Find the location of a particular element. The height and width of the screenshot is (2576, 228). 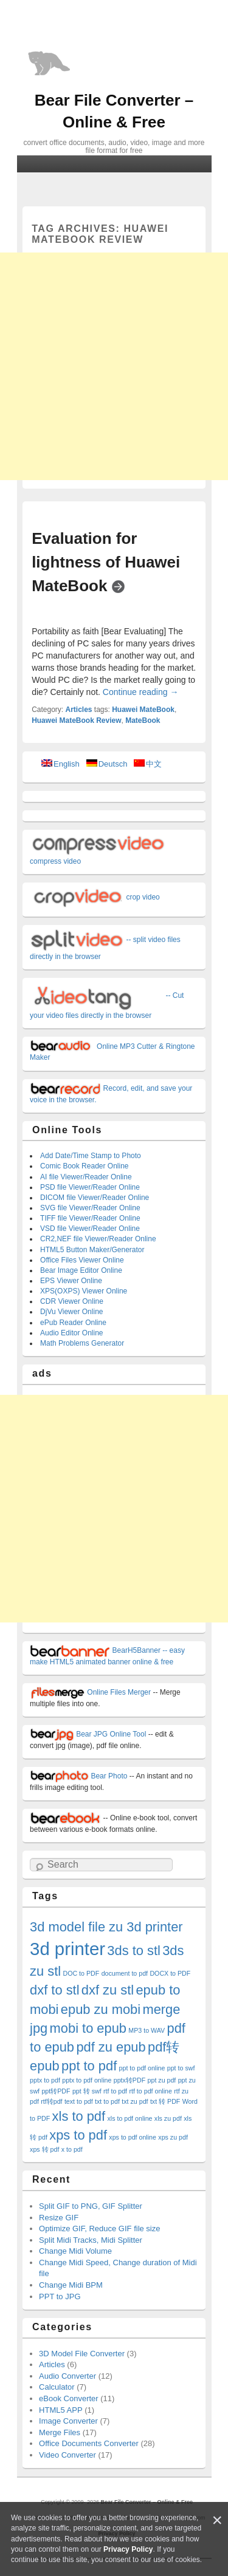

3D Model File Converter is located at coordinates (82, 2353).